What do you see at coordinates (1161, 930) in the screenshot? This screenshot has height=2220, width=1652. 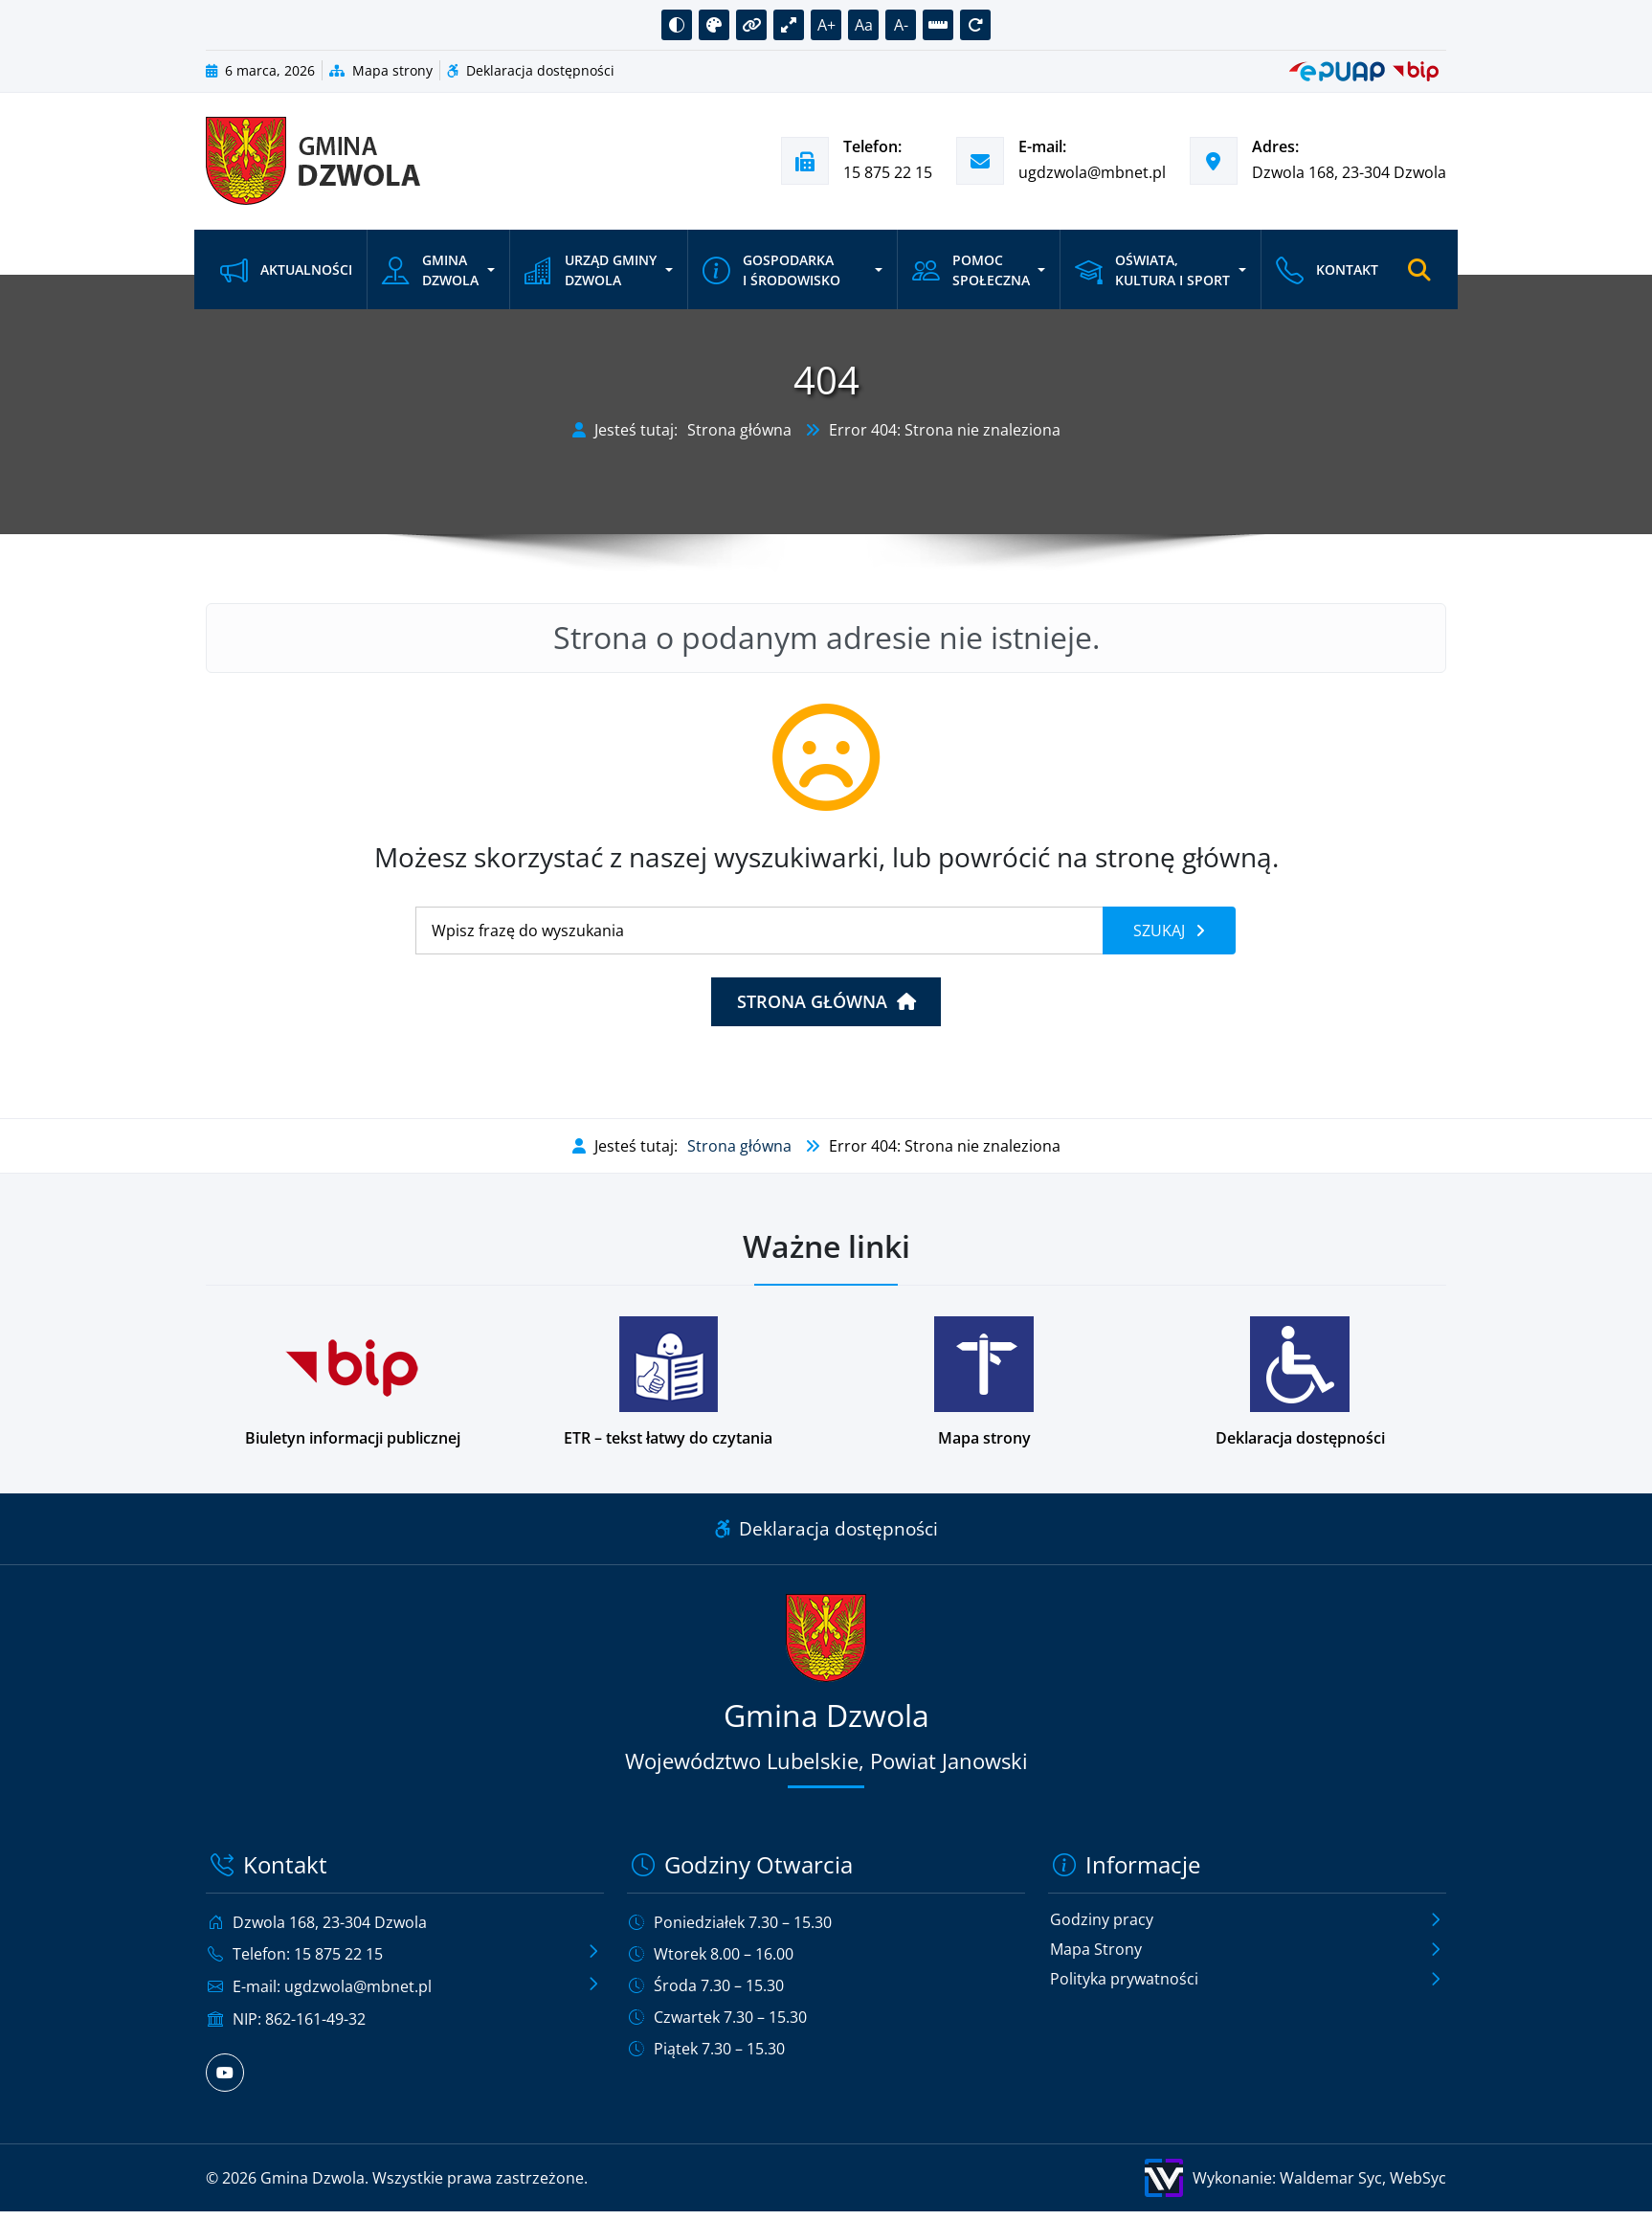 I see `Szukaj [Szukaj frazy]` at bounding box center [1161, 930].